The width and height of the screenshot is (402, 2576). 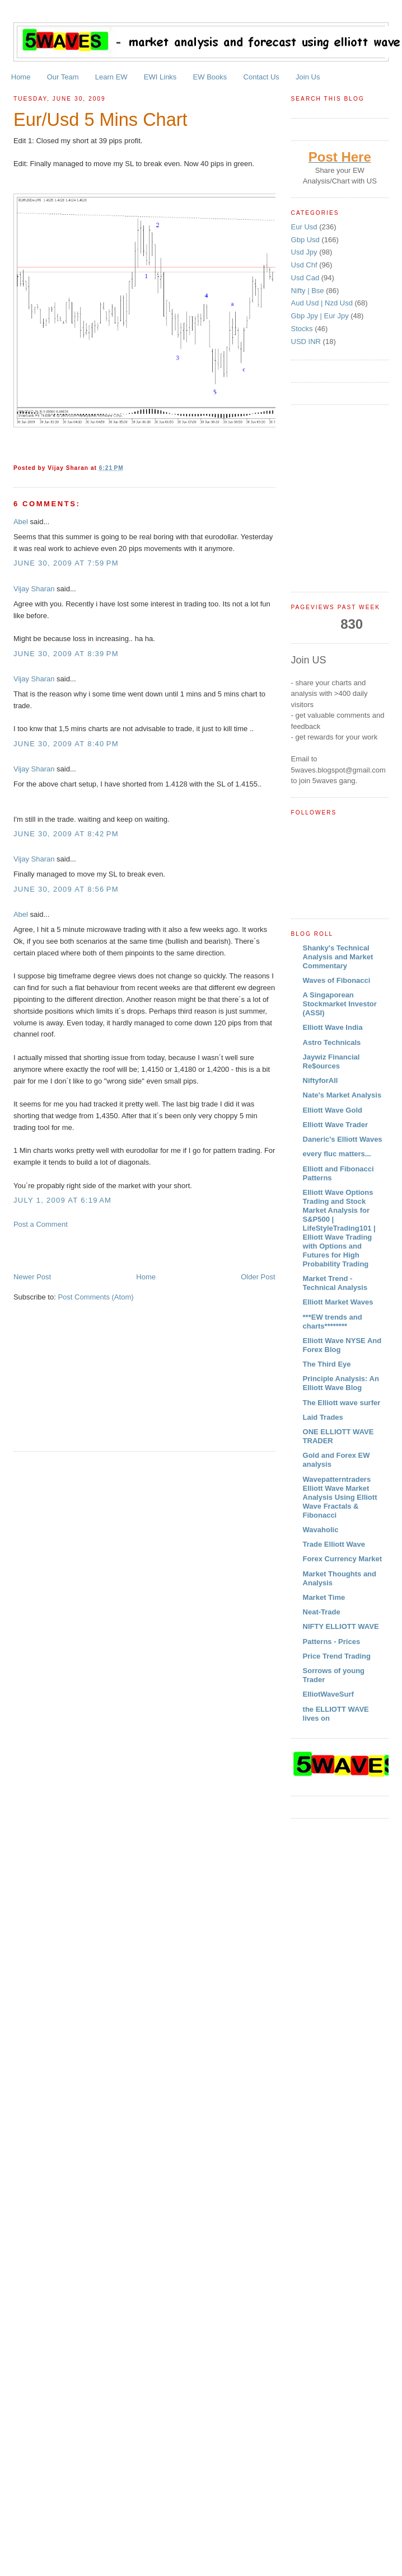 What do you see at coordinates (338, 957) in the screenshot?
I see `Shanky's Technical Analysis and Market Commentary` at bounding box center [338, 957].